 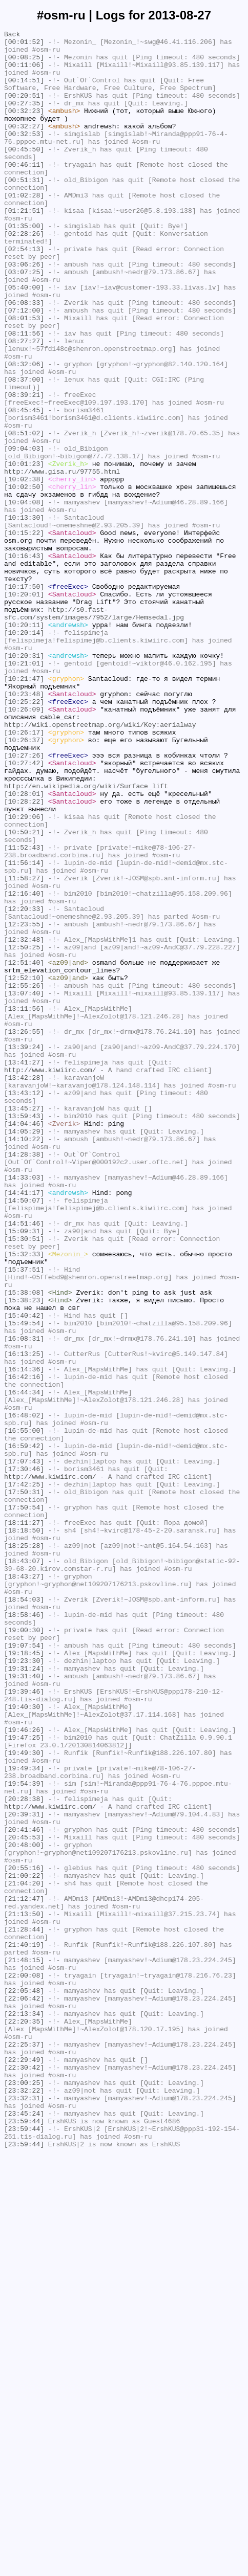 What do you see at coordinates (24, 1803) in the screenshot?
I see `[17:50:54]` at bounding box center [24, 1803].